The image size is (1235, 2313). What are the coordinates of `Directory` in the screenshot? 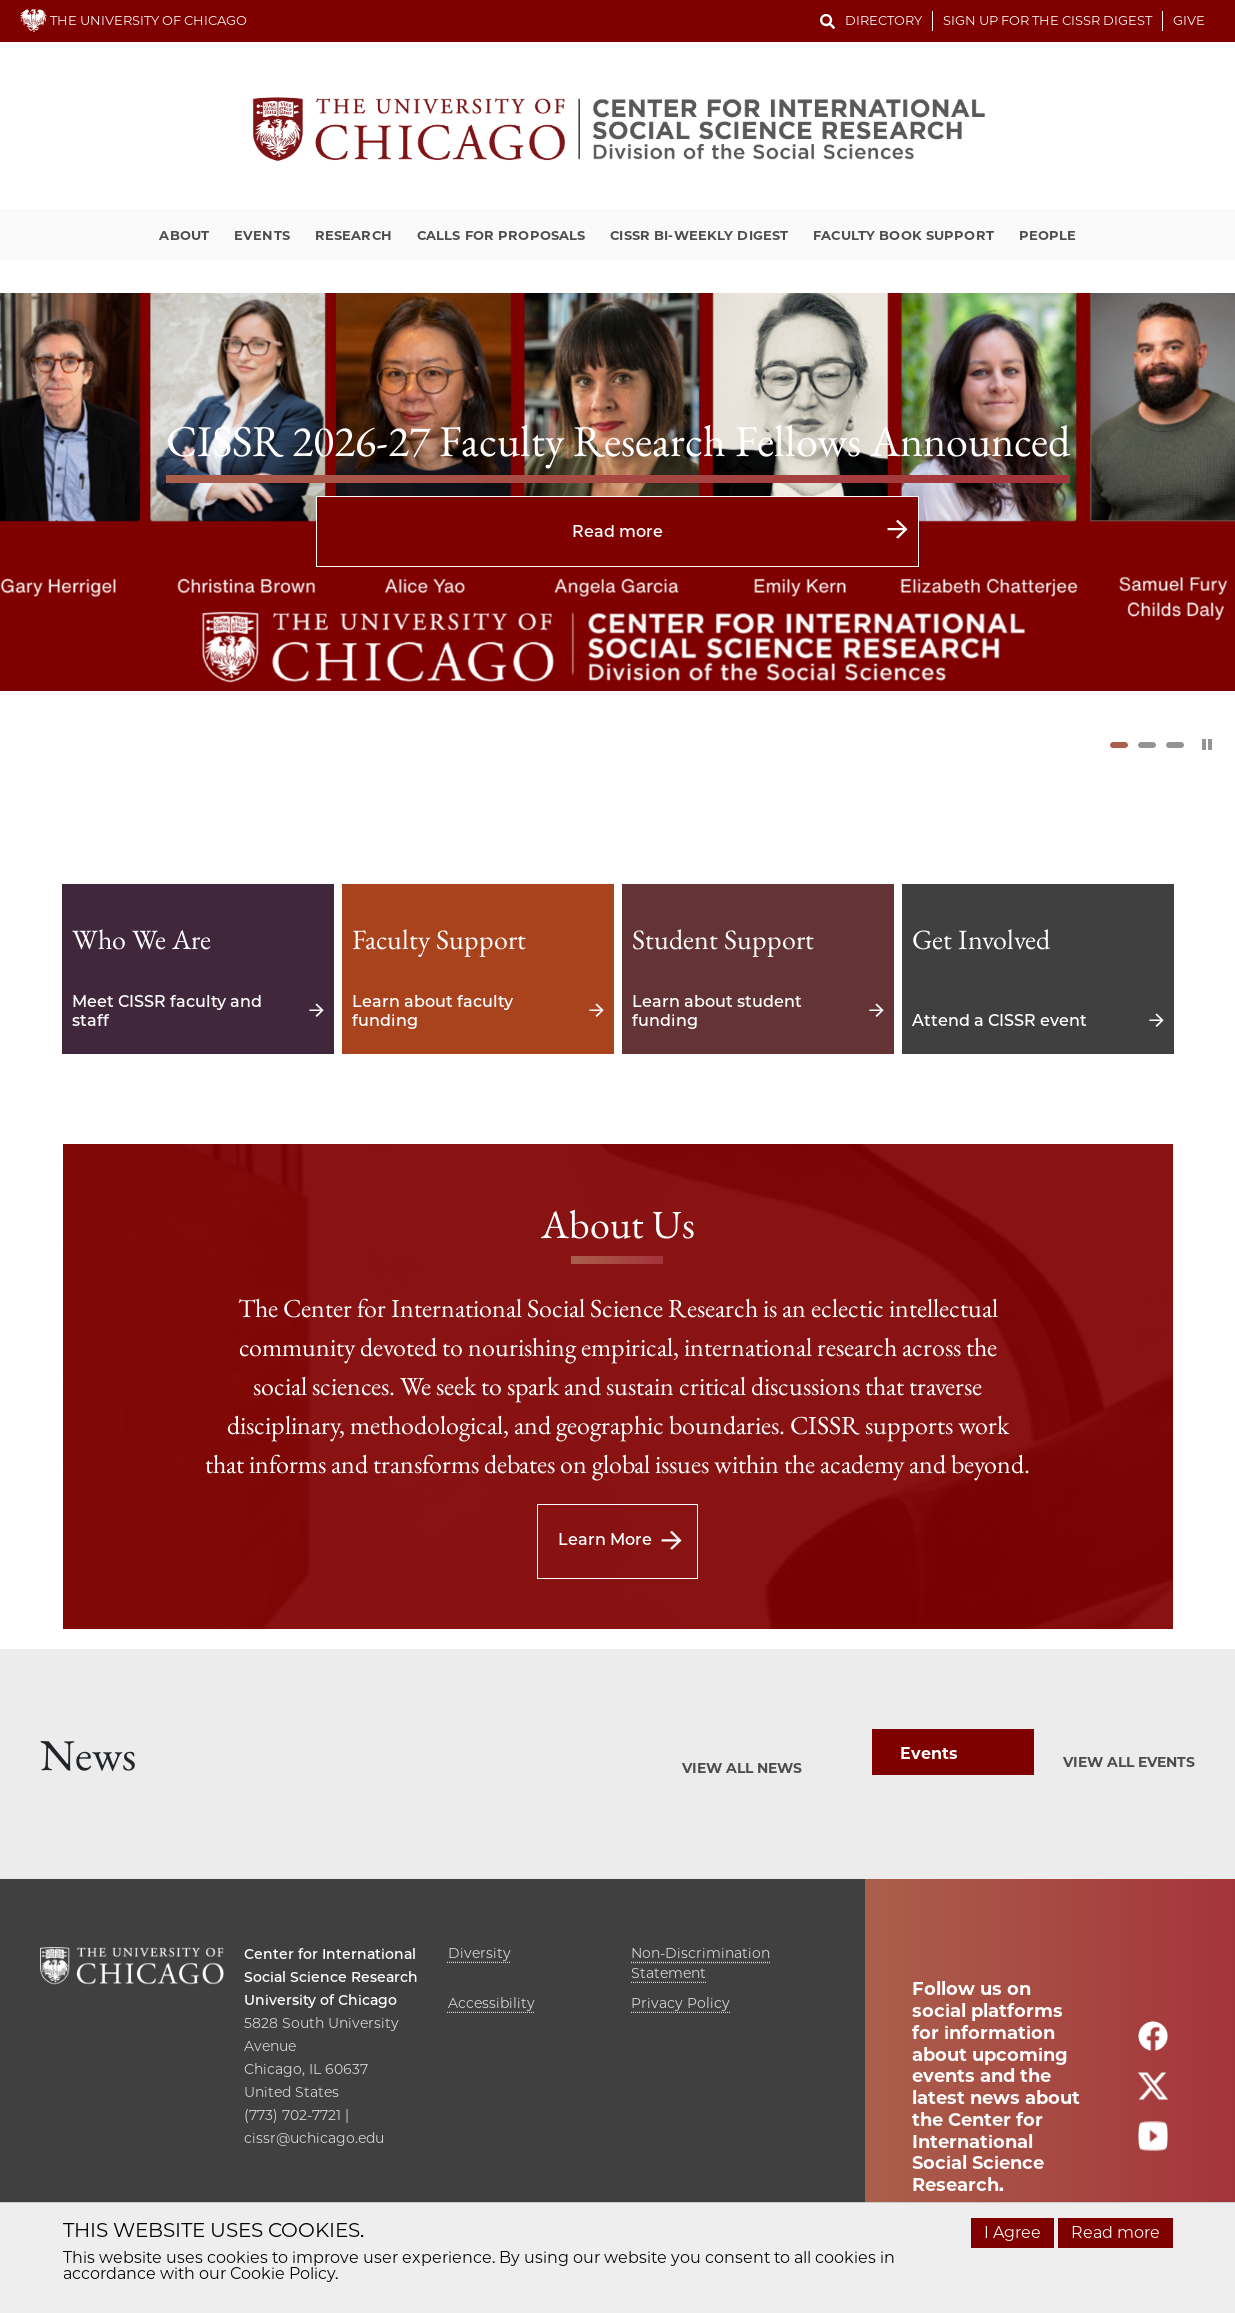 It's located at (883, 20).